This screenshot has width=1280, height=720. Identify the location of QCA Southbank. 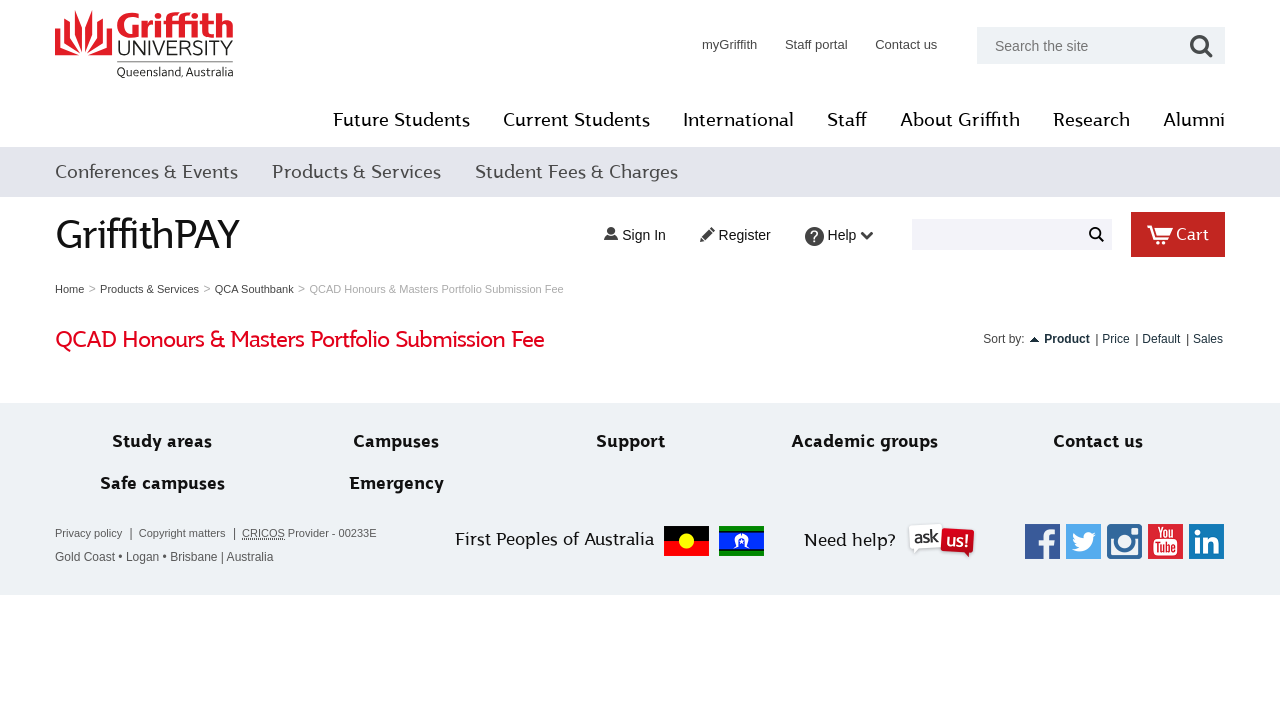
(254, 289).